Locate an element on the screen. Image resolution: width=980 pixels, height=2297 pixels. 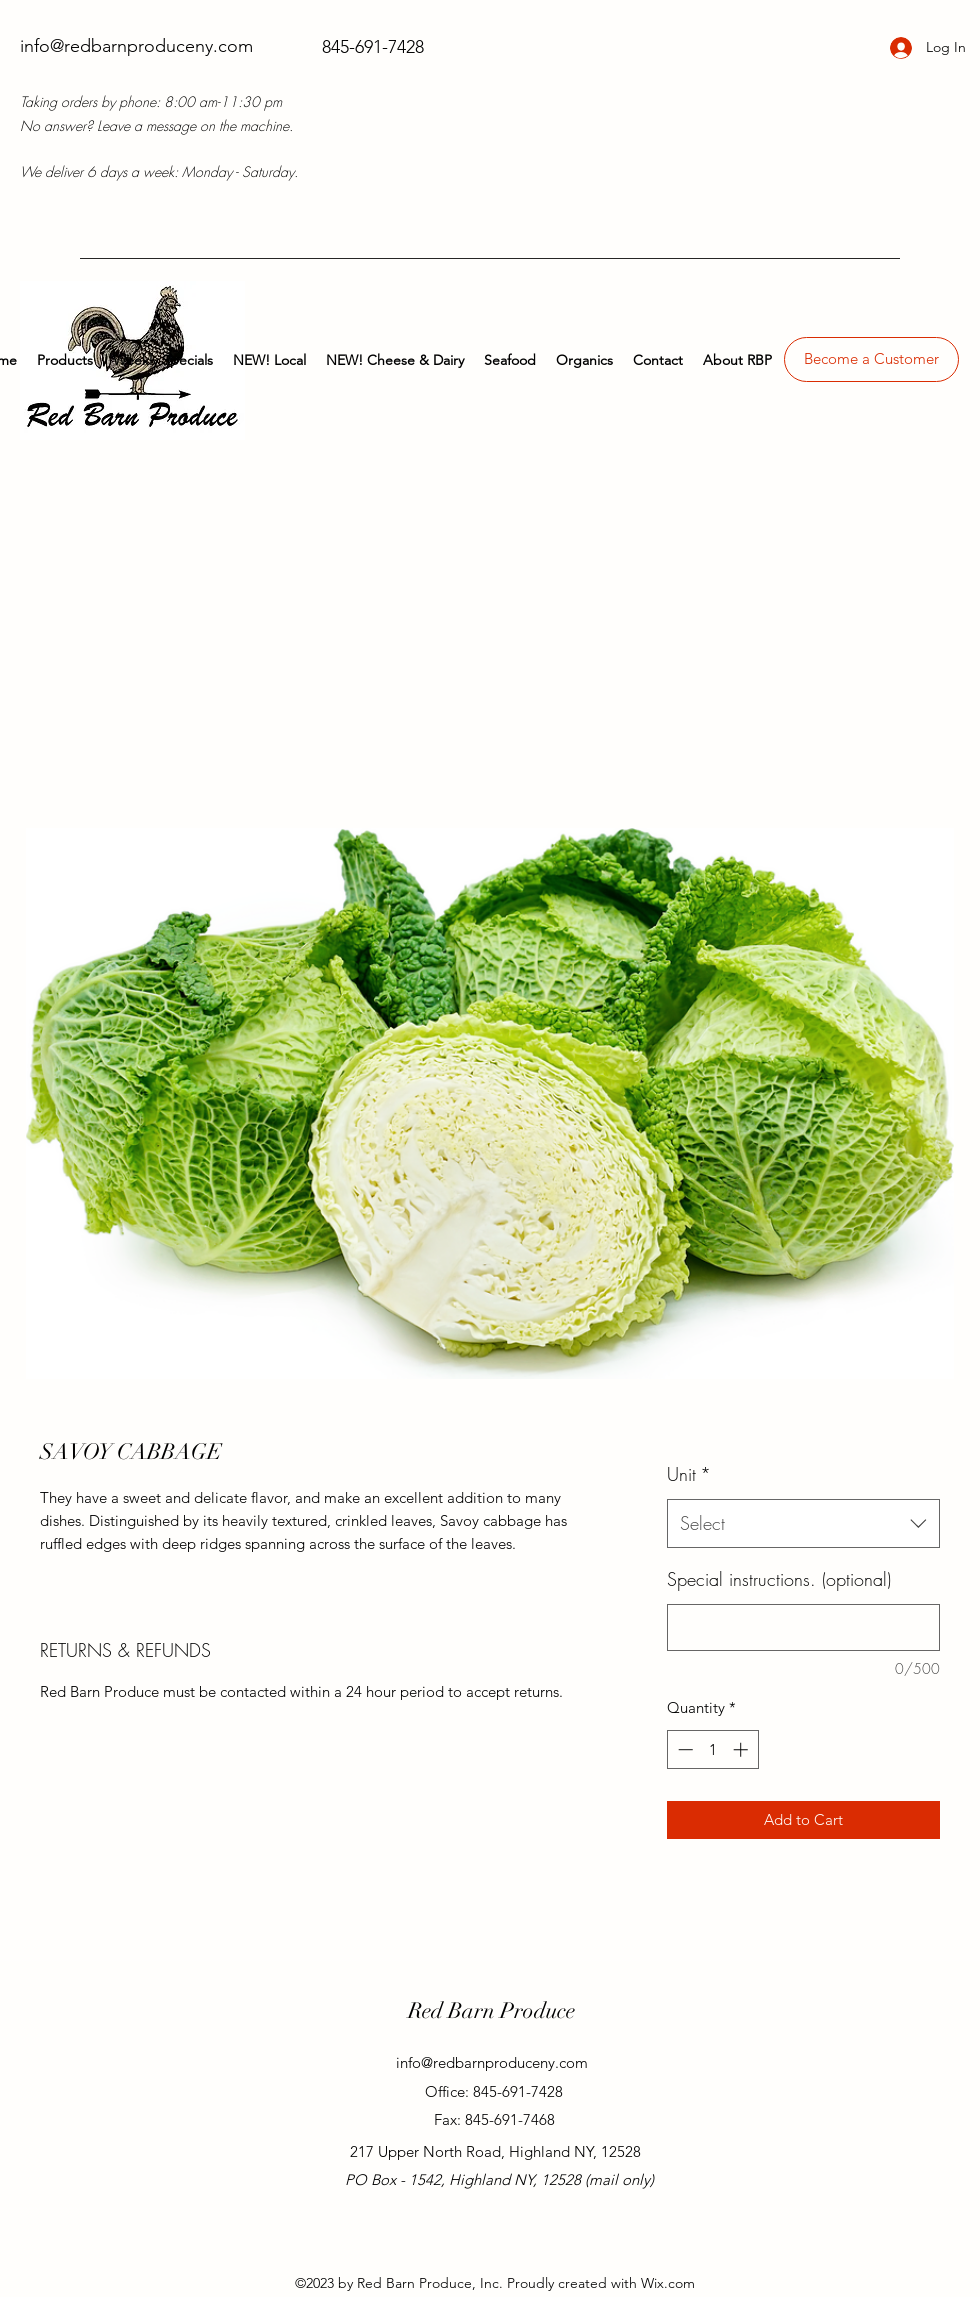
[combobox] is located at coordinates (803, 1524).